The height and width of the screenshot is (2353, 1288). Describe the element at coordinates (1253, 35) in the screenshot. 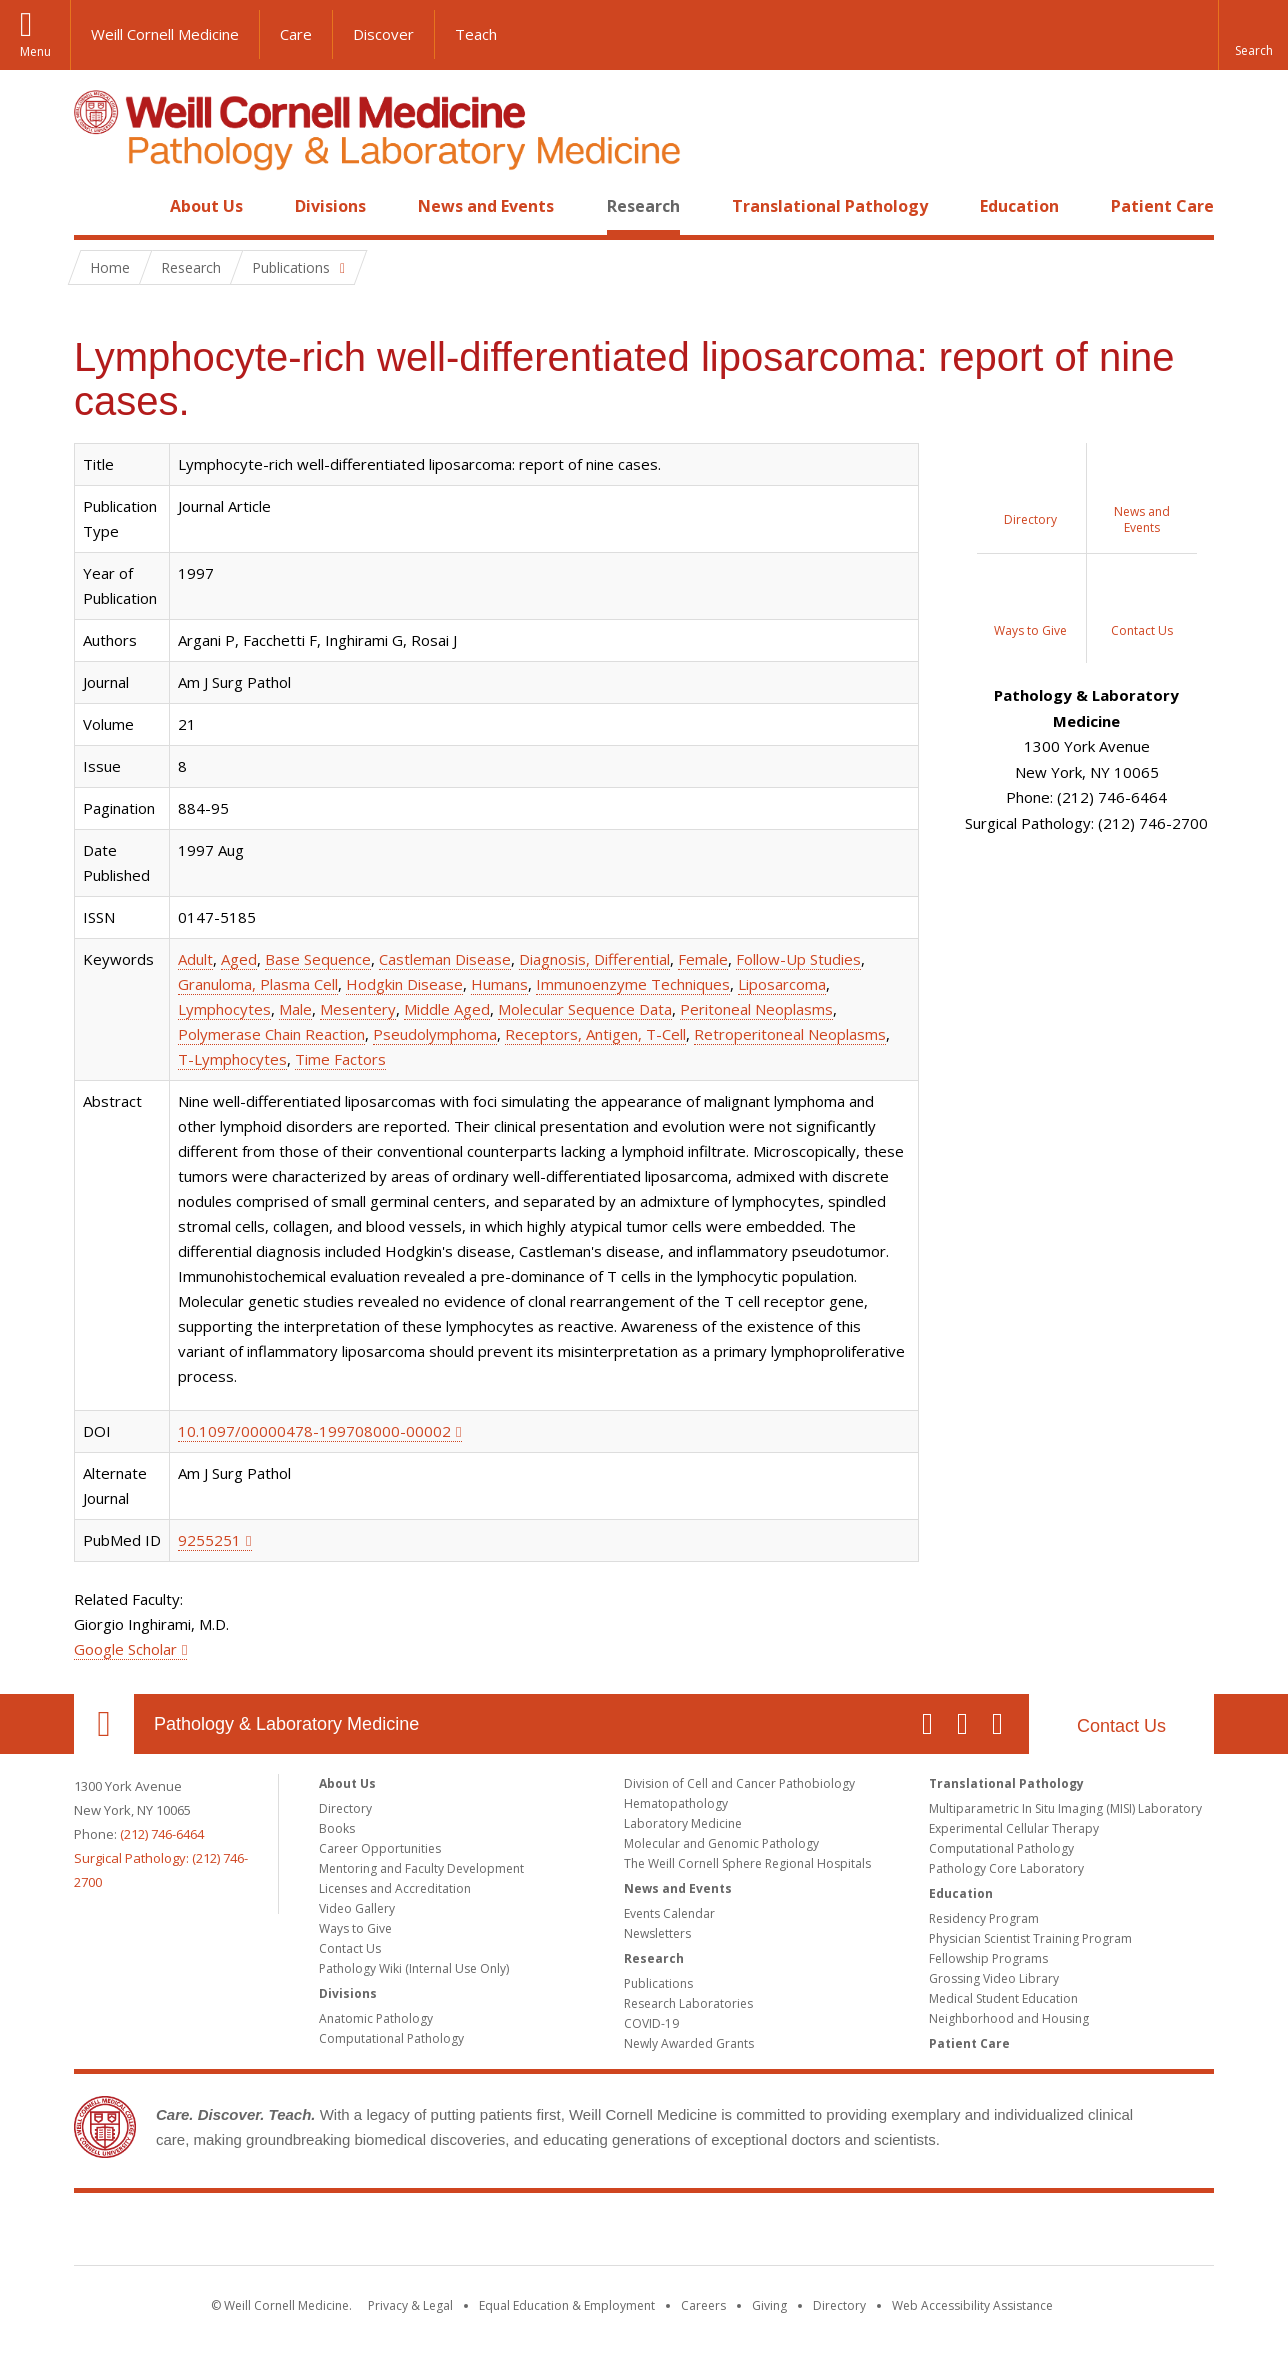

I see `[button]` at that location.